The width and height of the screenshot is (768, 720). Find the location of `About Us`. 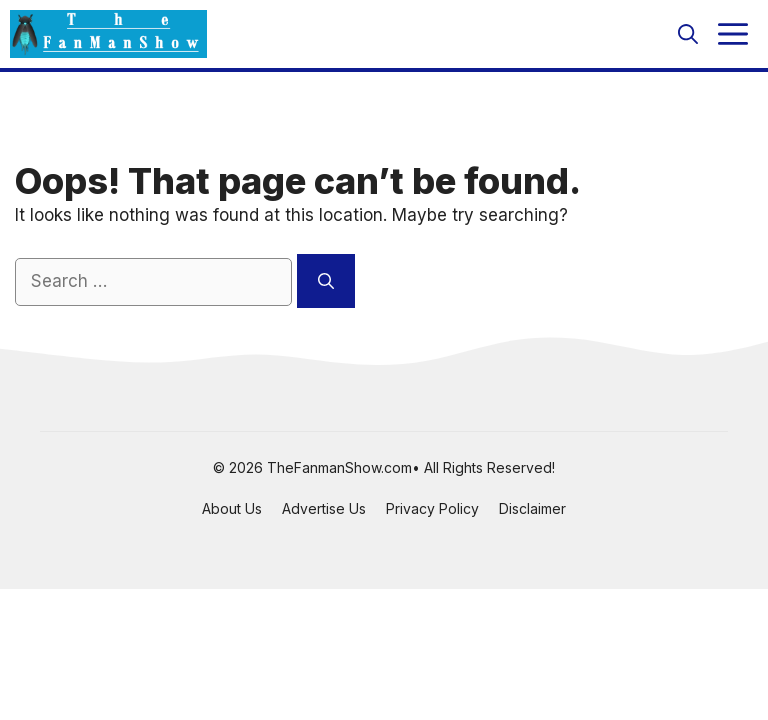

About Us is located at coordinates (232, 508).